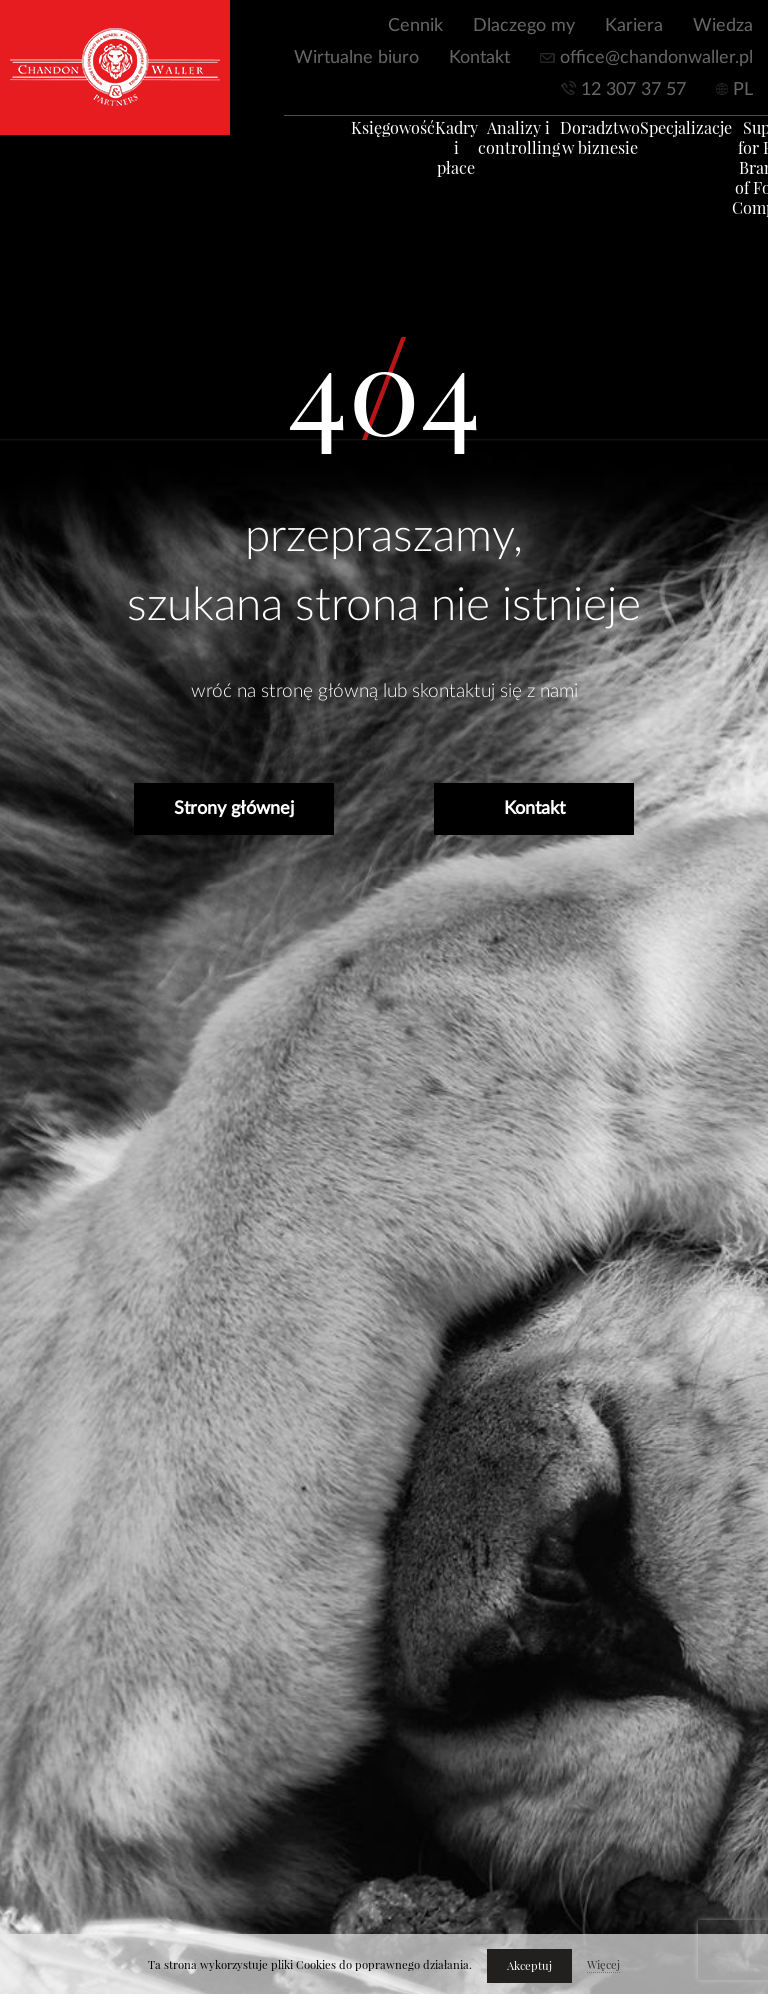  Describe the element at coordinates (524, 26) in the screenshot. I see `Dlaczego my` at that location.